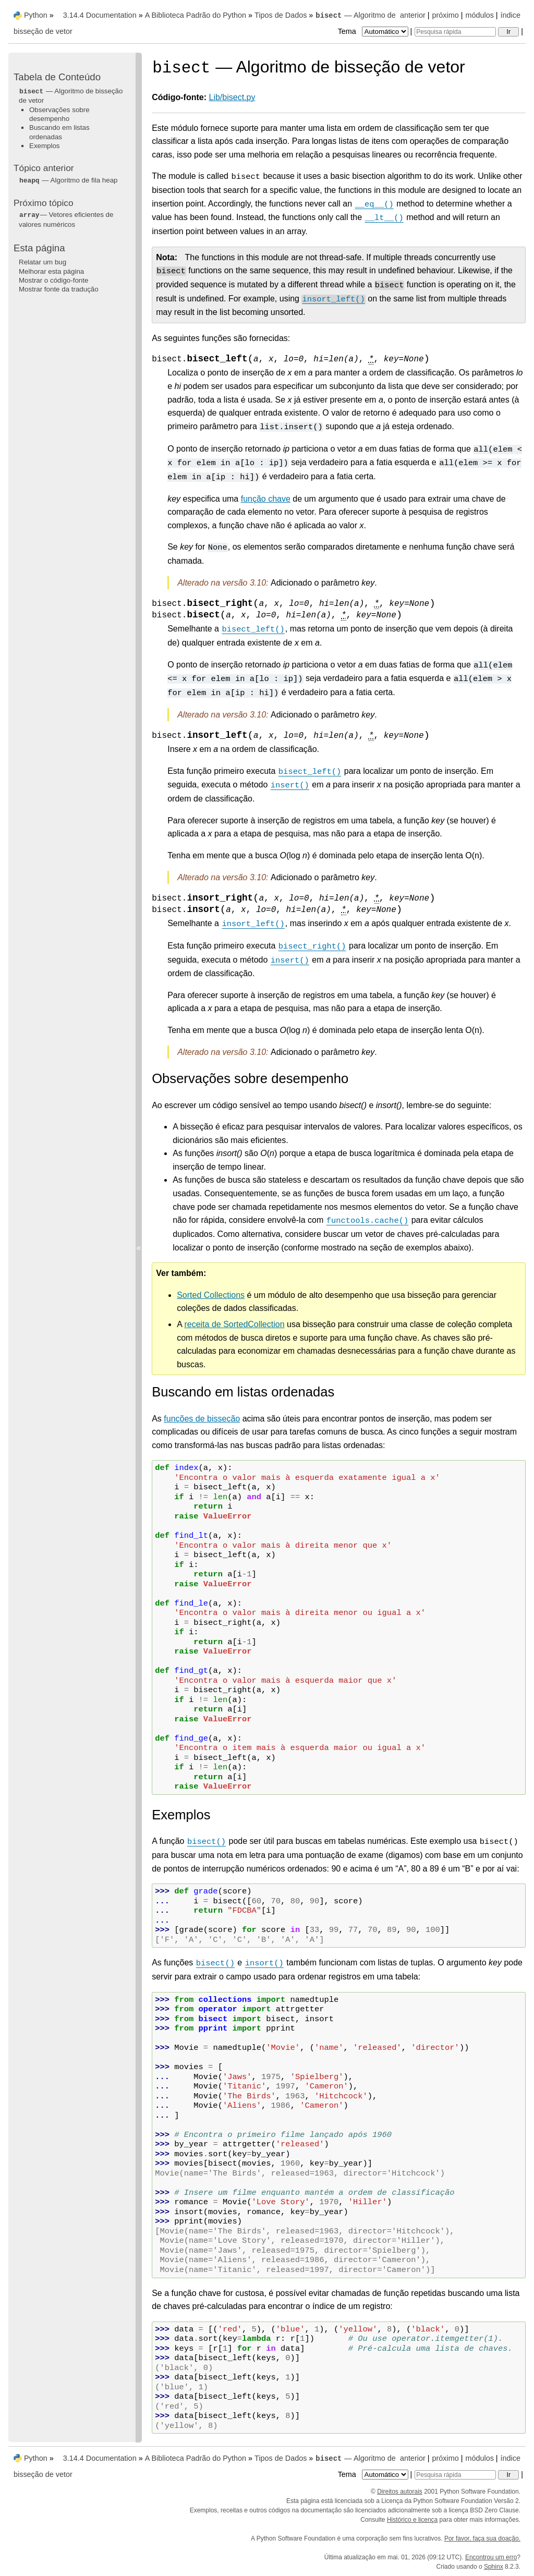  What do you see at coordinates (44, 146) in the screenshot?
I see `Exemplos` at bounding box center [44, 146].